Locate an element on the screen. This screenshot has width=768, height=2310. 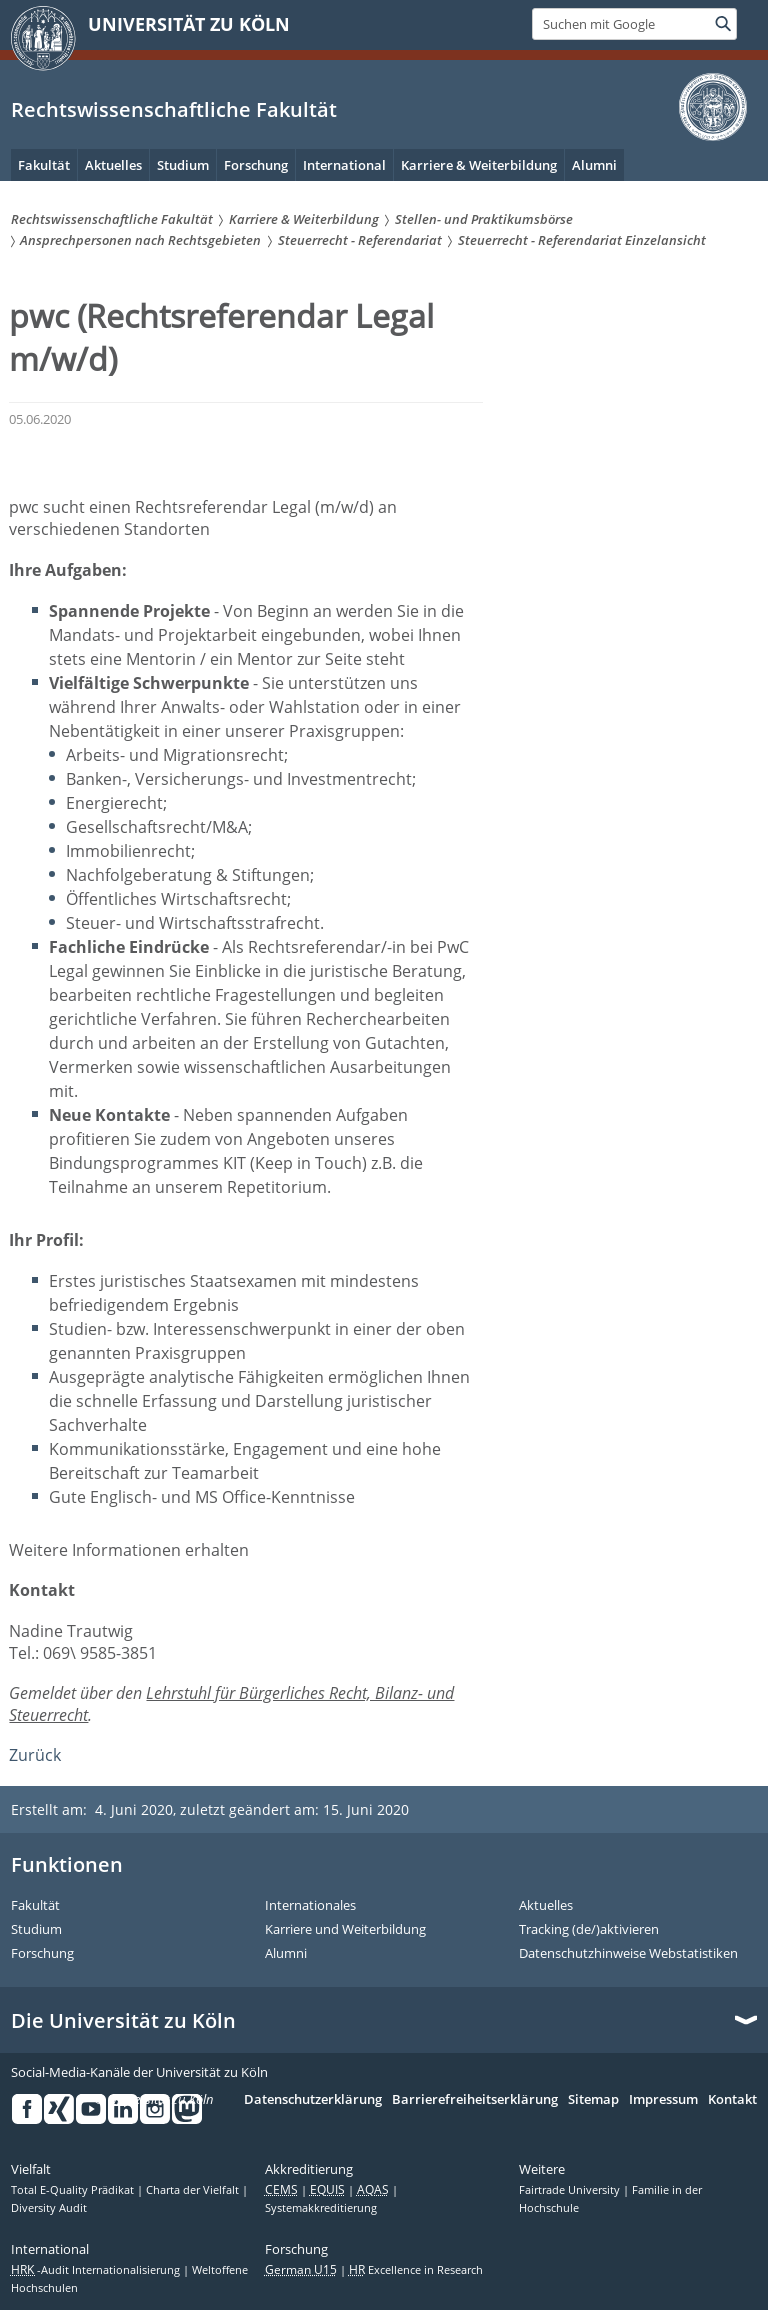
Alumni [menuitem] is located at coordinates (594, 165).